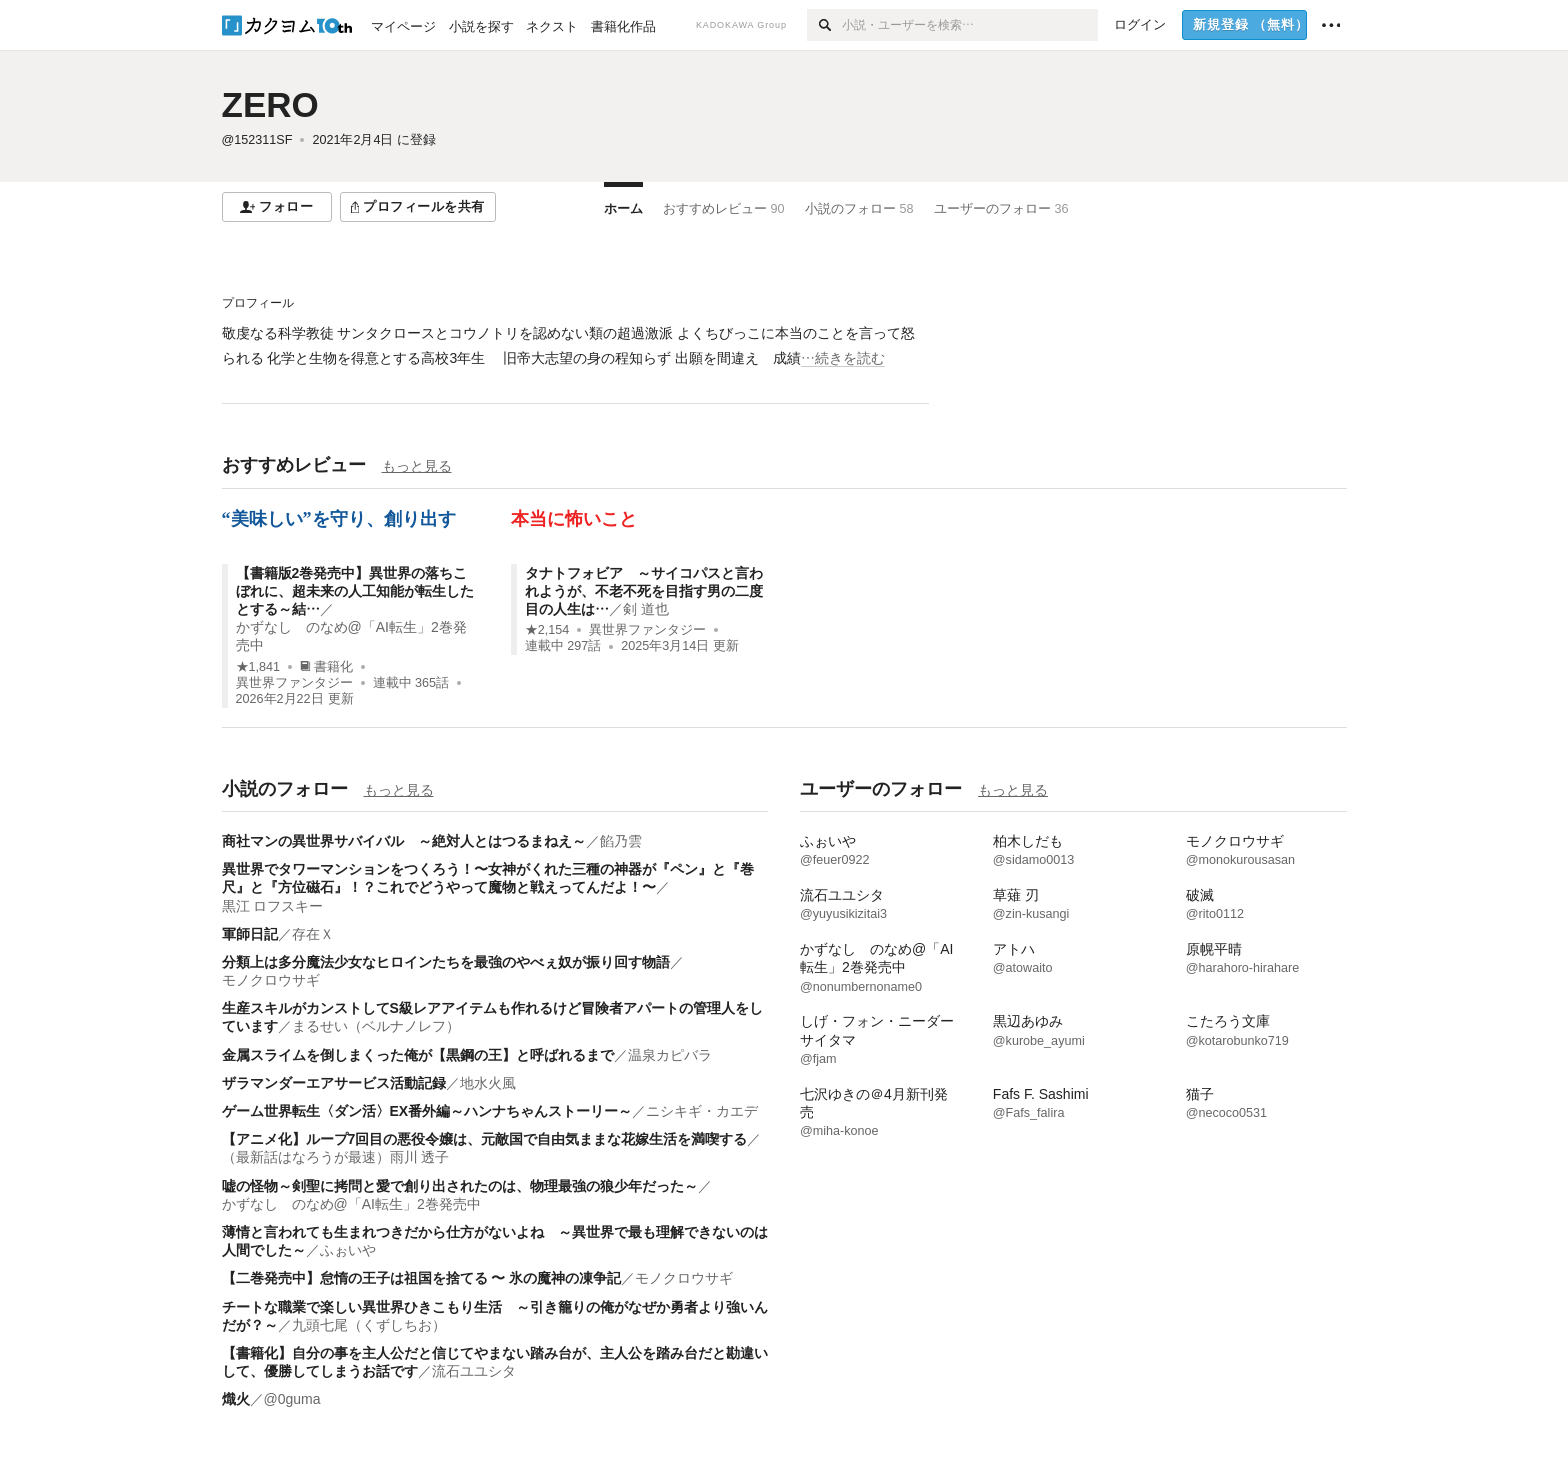  I want to click on 【アニメ化】ループ7回目の悪役令嬢は、元敵国で自由気ままな花嫁生活を満喫する, so click(485, 1139).